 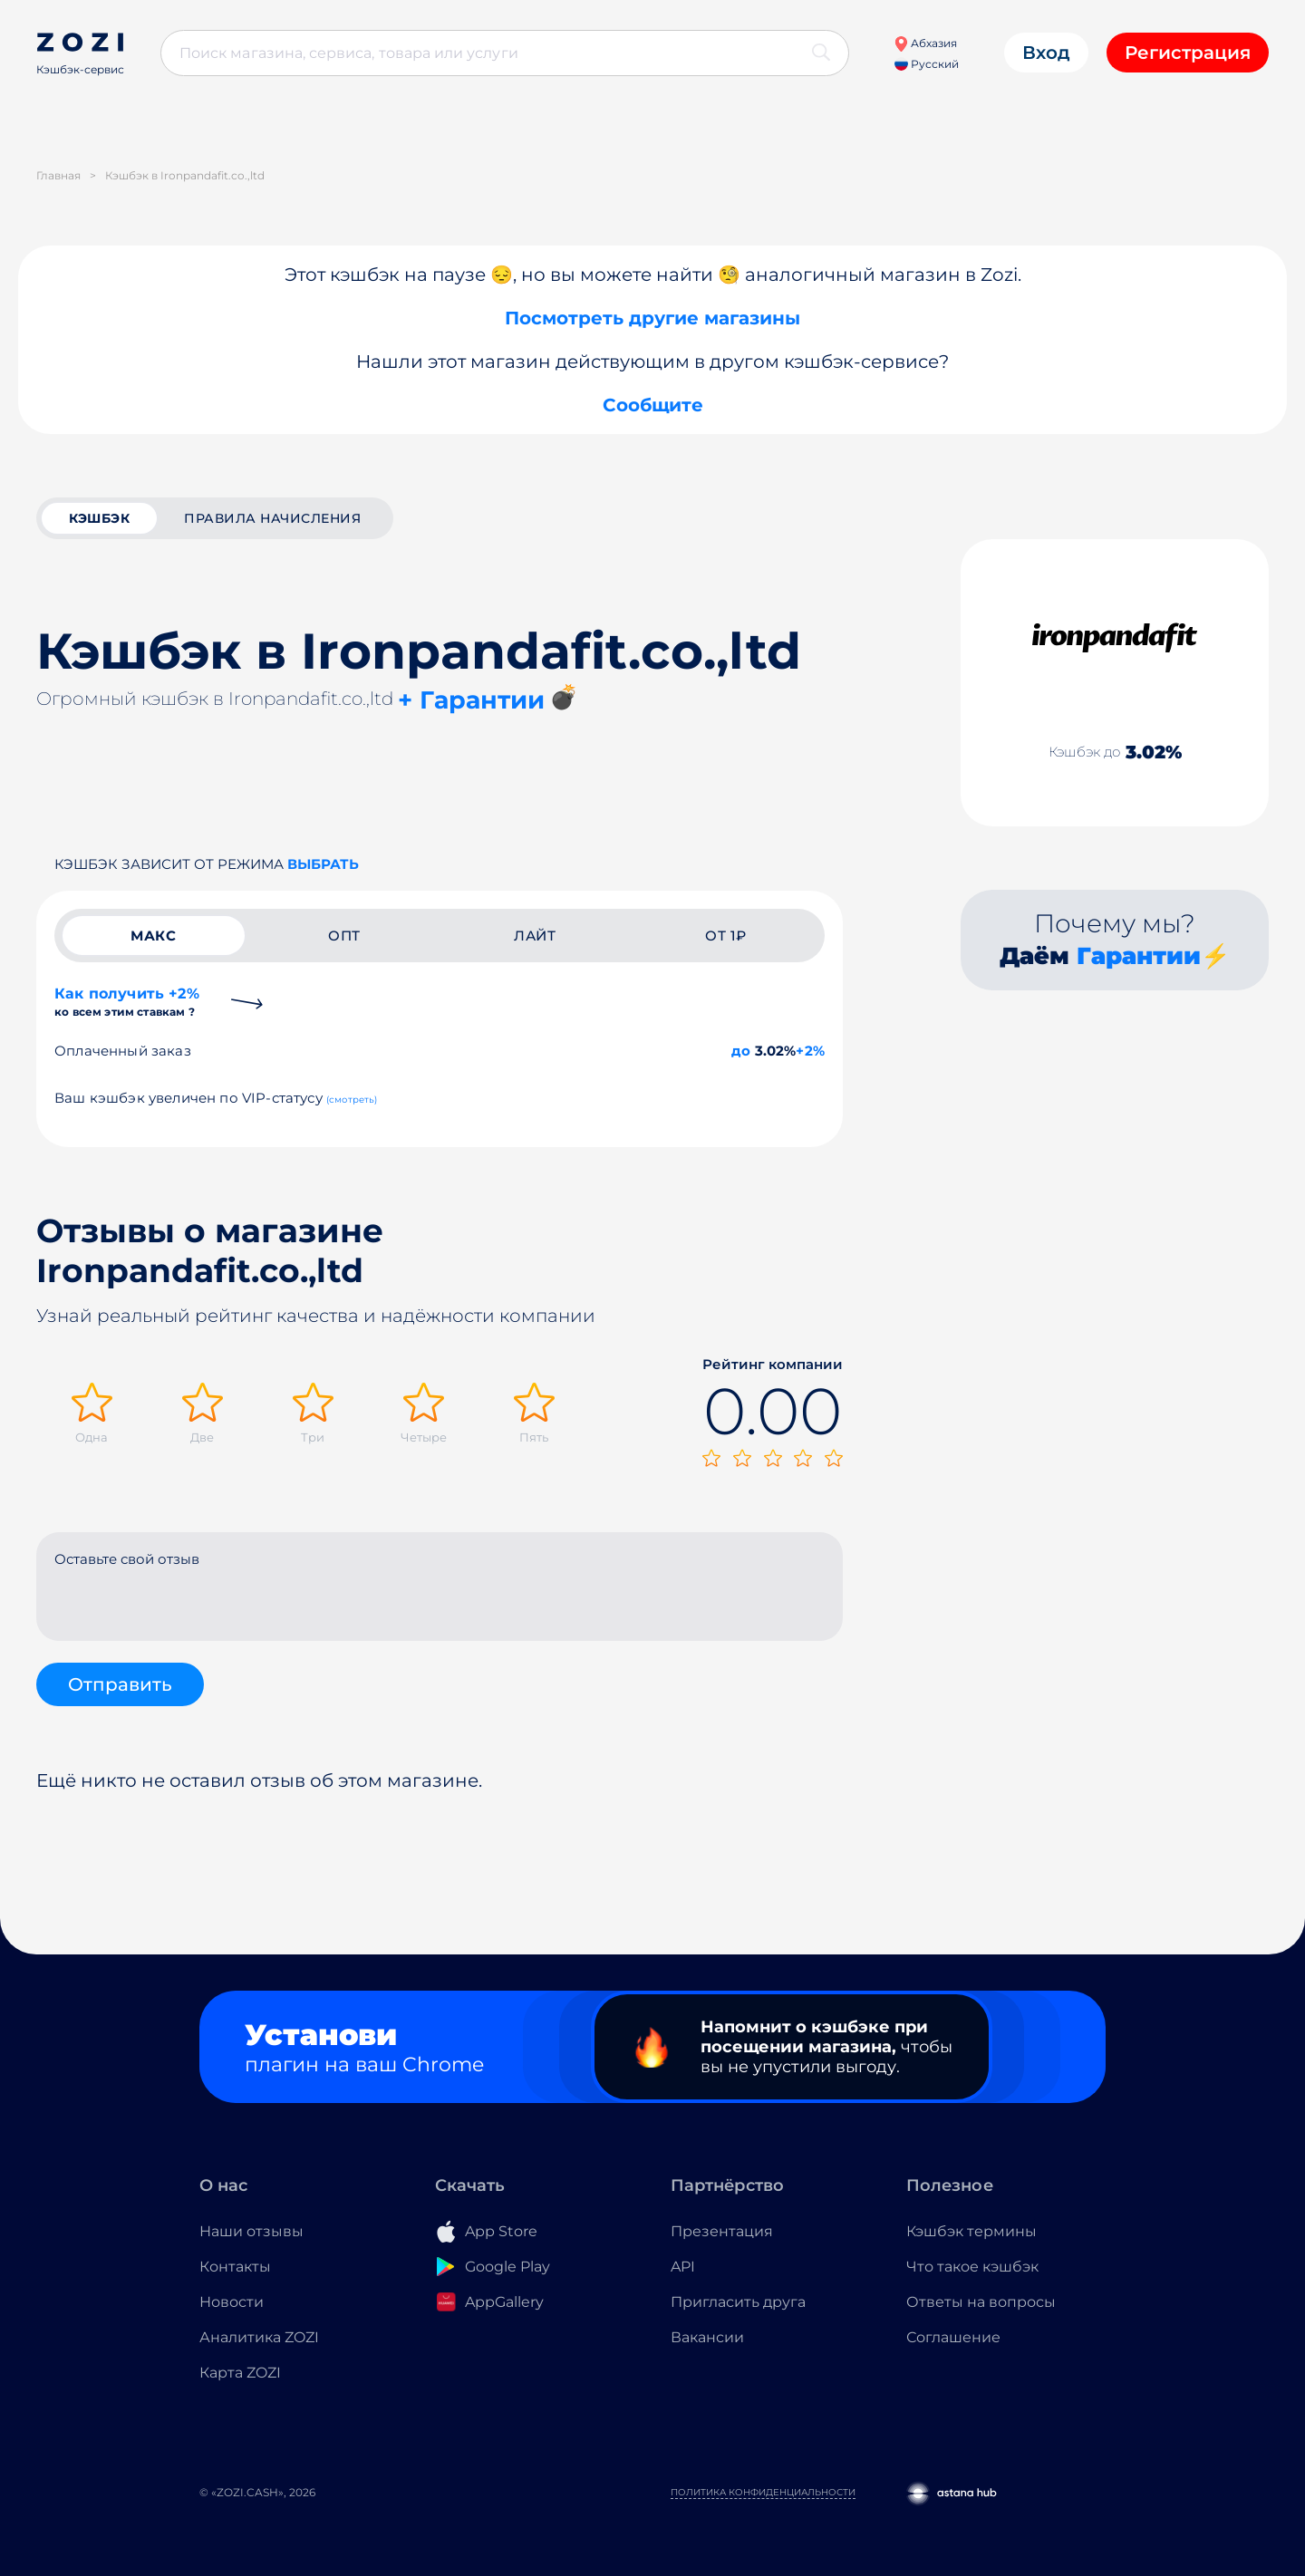 I want to click on Абхазия, so click(x=925, y=43).